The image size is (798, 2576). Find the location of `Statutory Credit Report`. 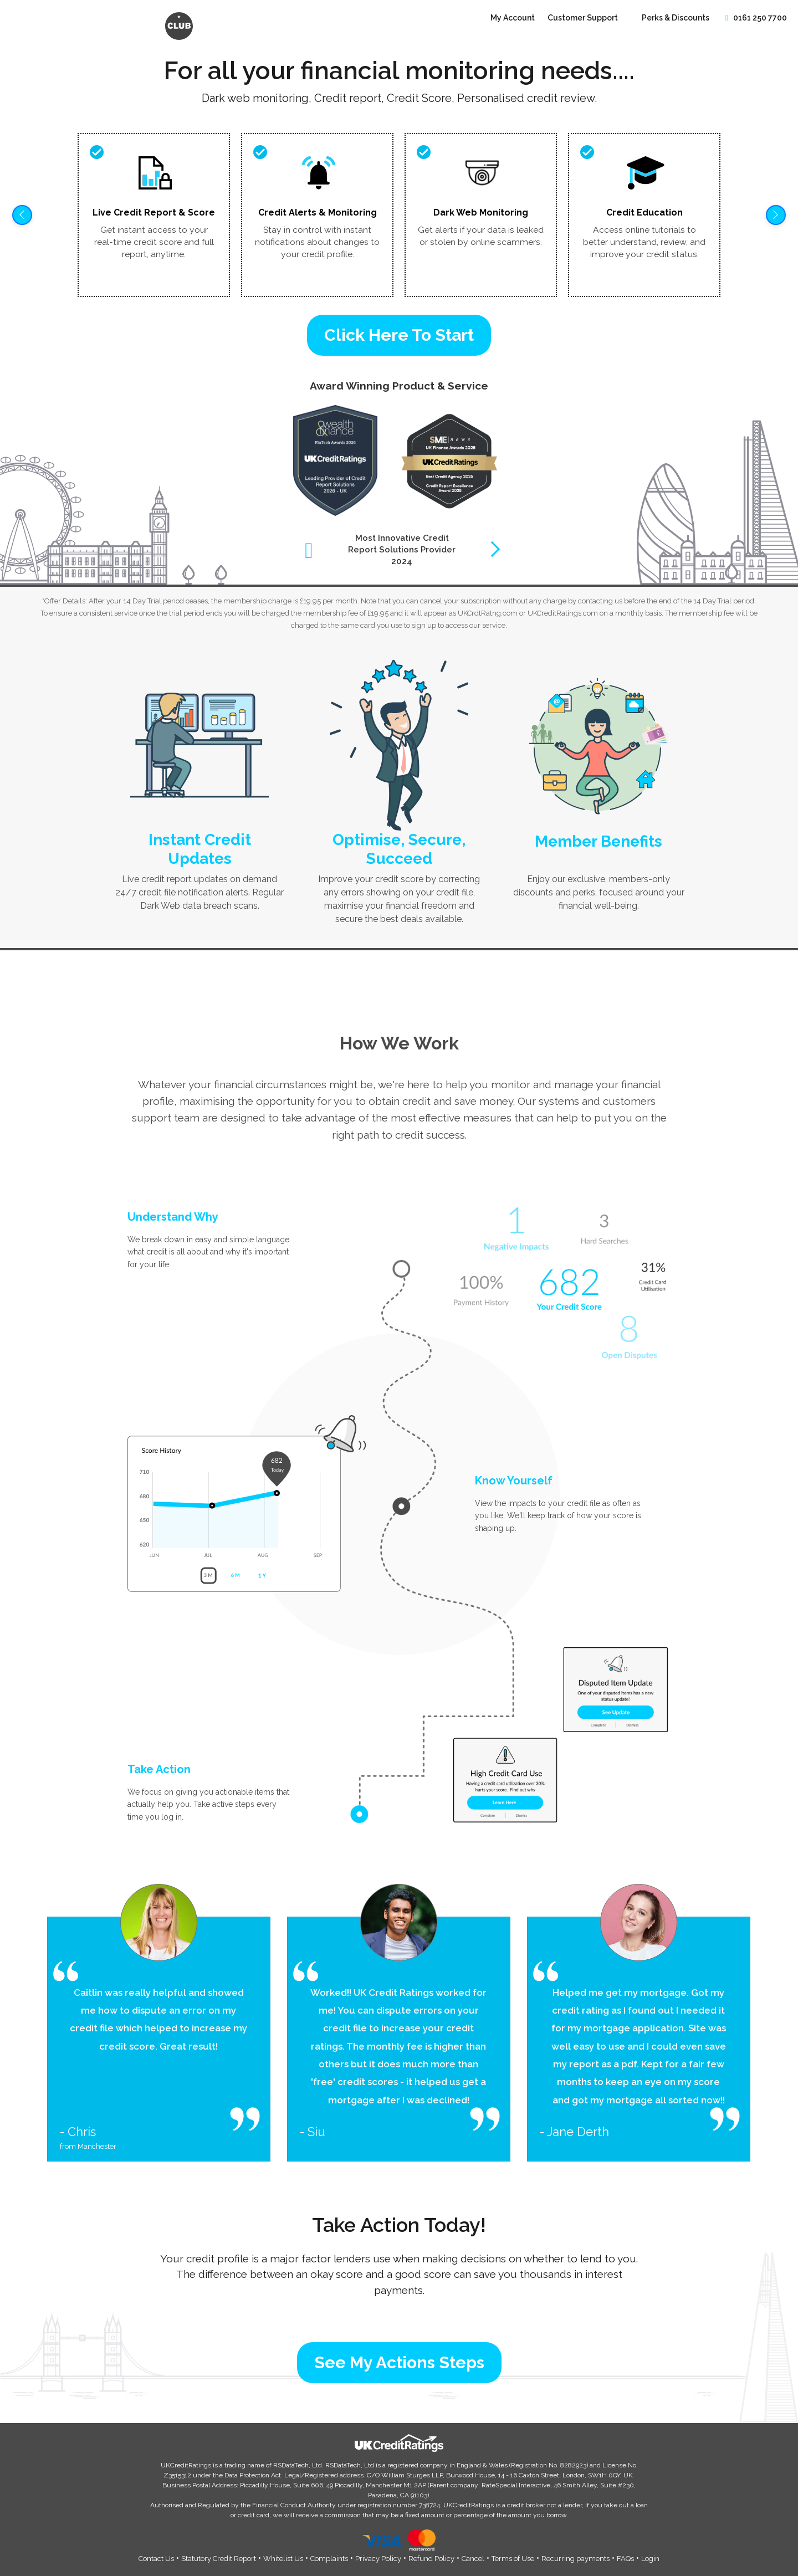

Statutory Credit Report is located at coordinates (218, 2558).